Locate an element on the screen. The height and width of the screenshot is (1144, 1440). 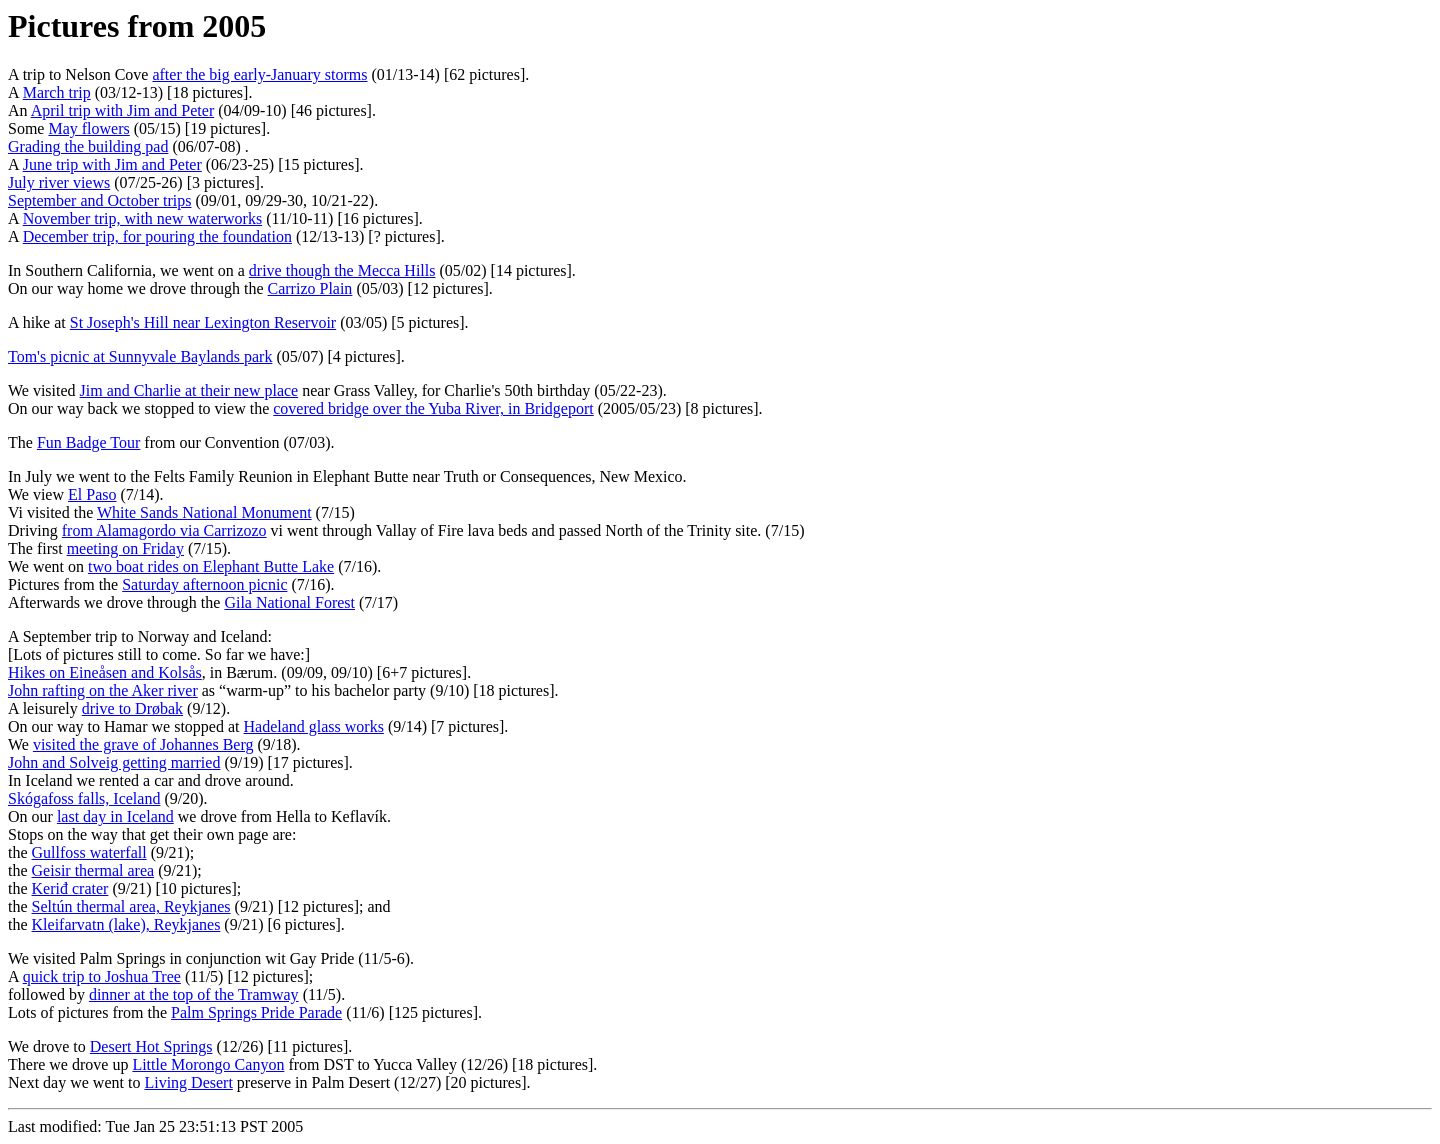
Grading the building pad is located at coordinates (88, 146).